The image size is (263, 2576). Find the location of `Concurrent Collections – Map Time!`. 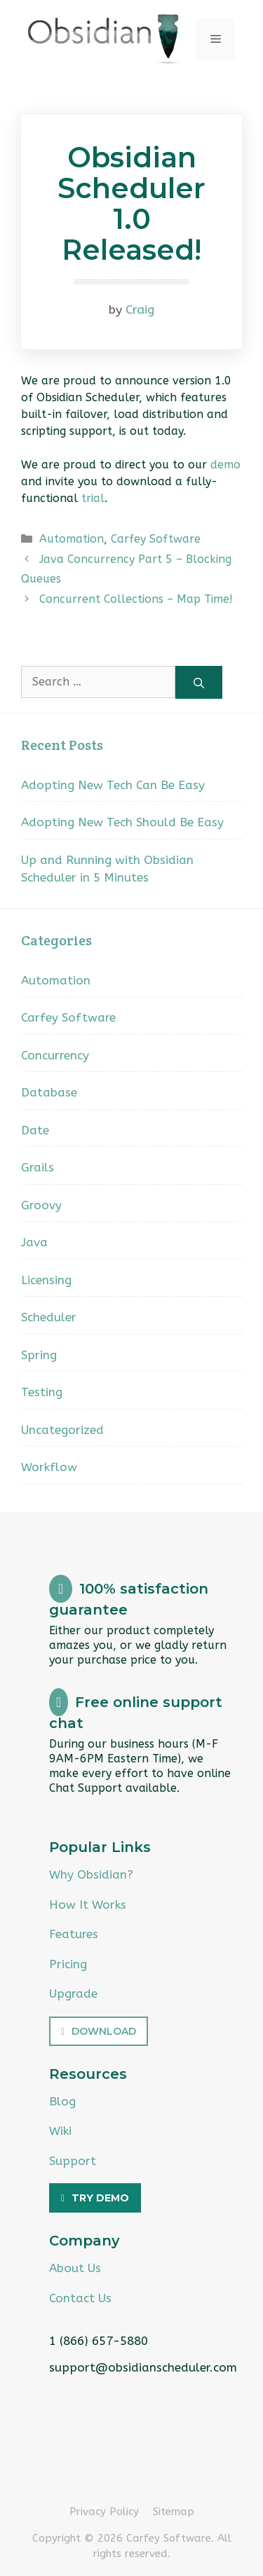

Concurrent Collections – Map Time! is located at coordinates (136, 599).